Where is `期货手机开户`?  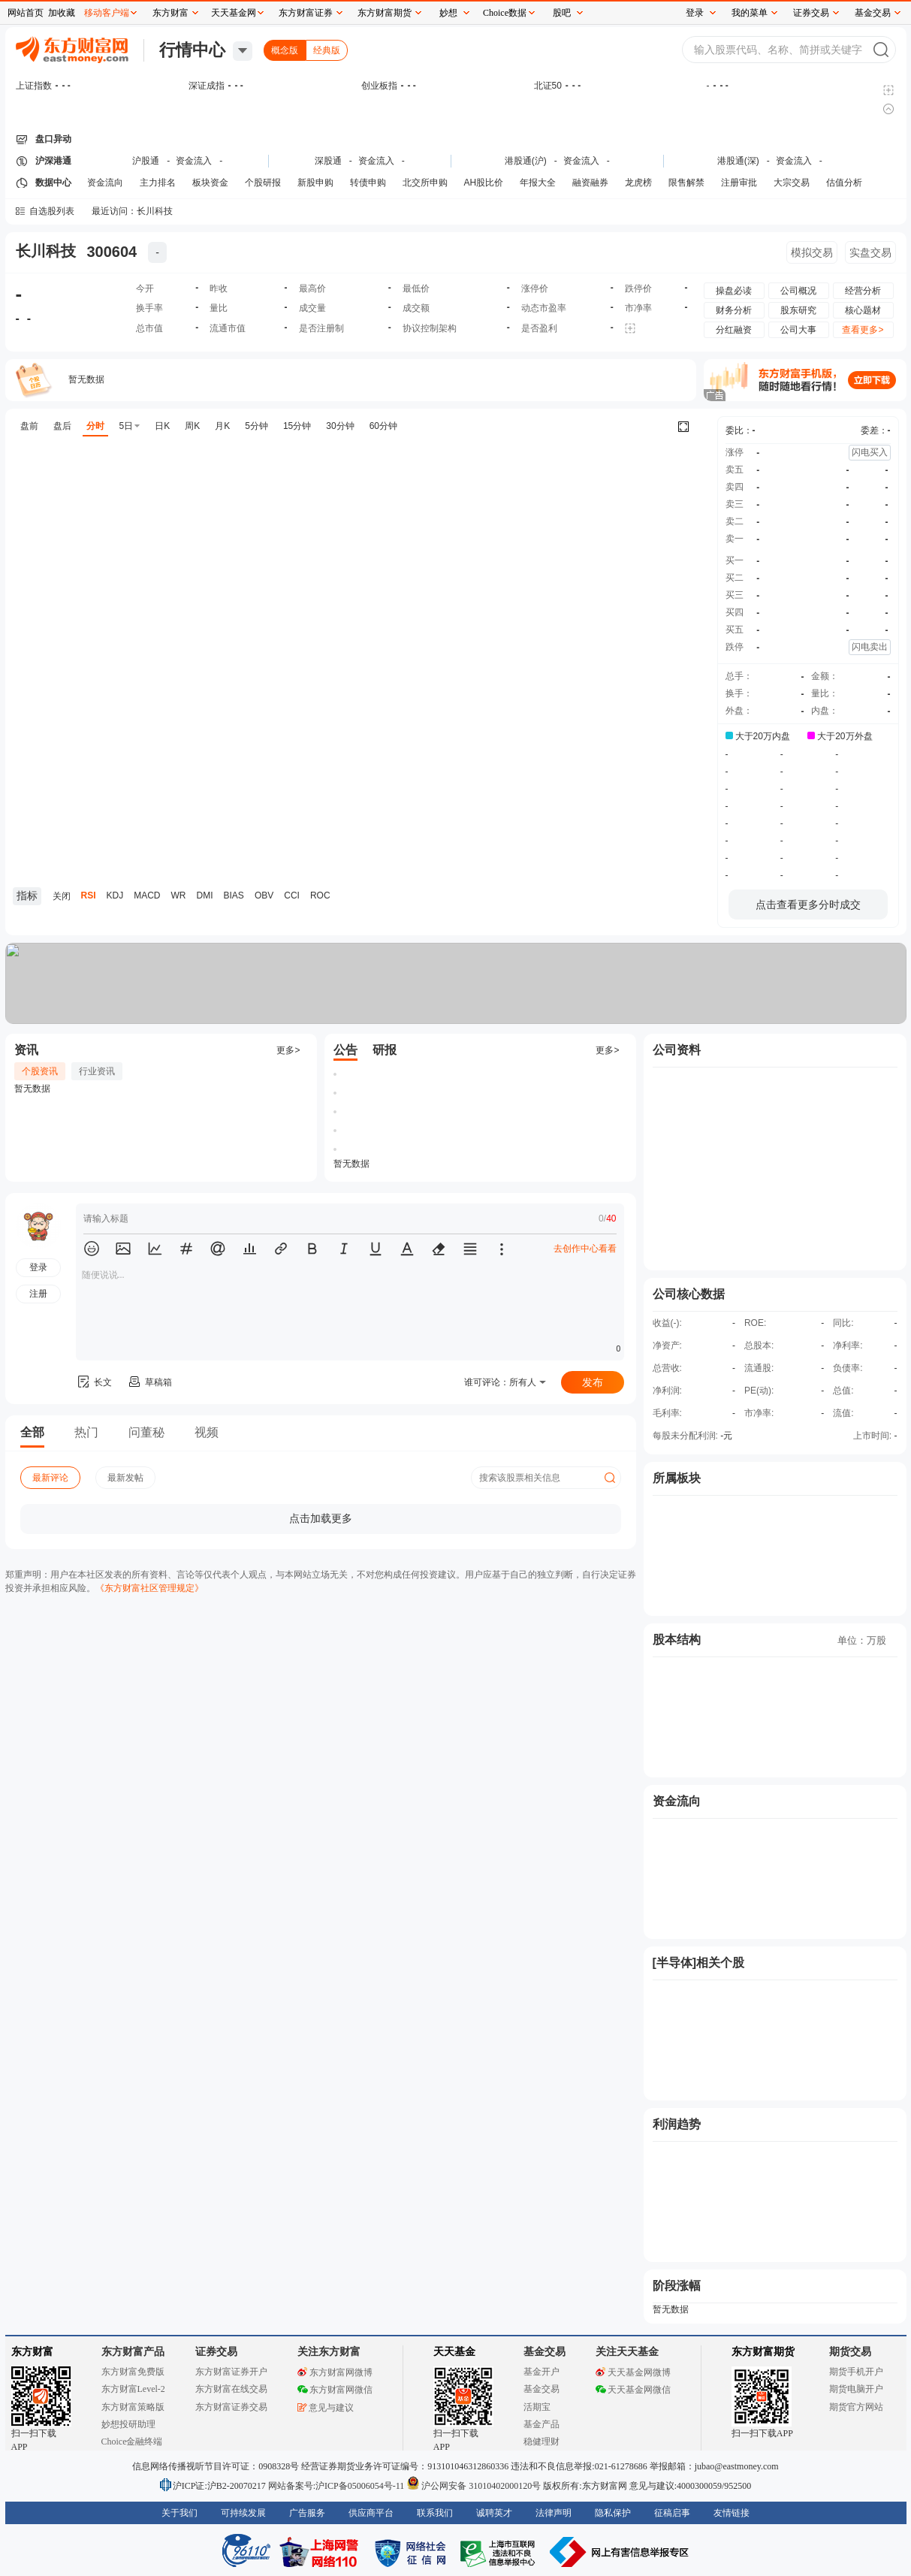 期货手机开户 is located at coordinates (856, 2371).